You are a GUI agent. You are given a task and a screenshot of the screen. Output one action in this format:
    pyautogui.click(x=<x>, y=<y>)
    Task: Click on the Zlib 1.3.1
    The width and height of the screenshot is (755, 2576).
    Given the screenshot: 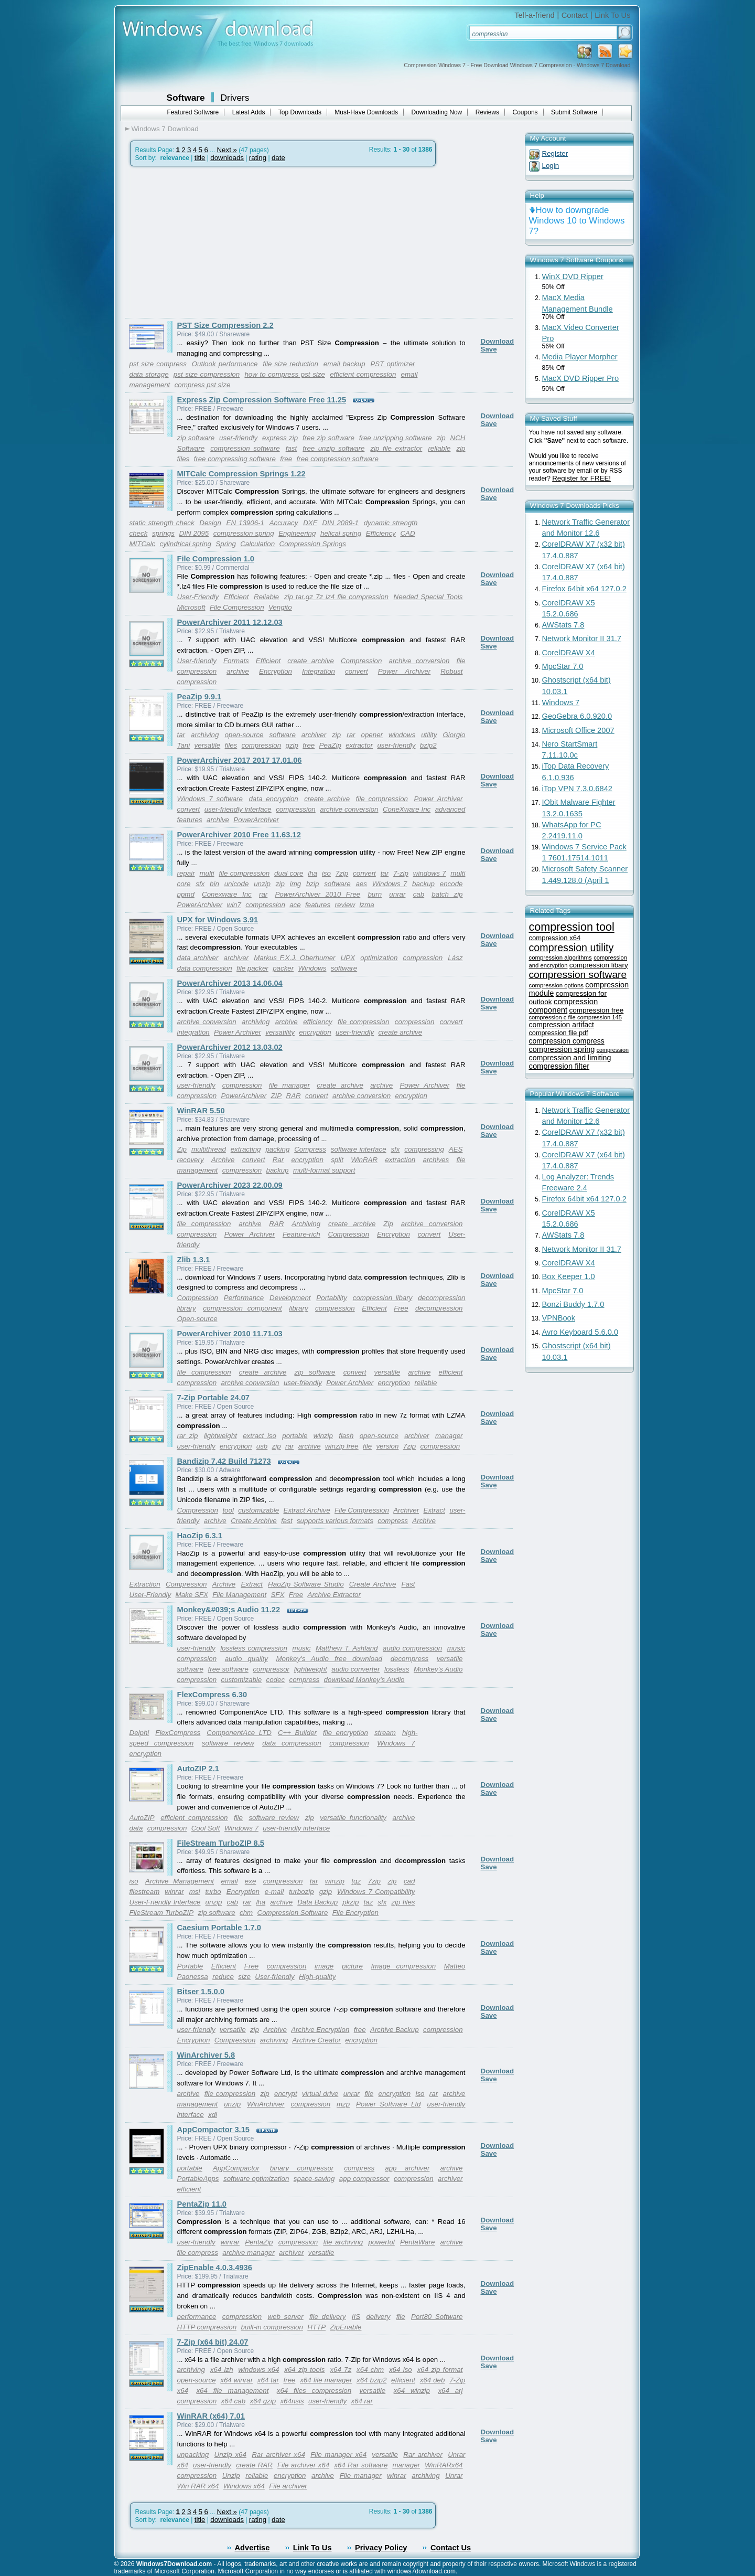 What is the action you would take?
    pyautogui.click(x=193, y=1259)
    